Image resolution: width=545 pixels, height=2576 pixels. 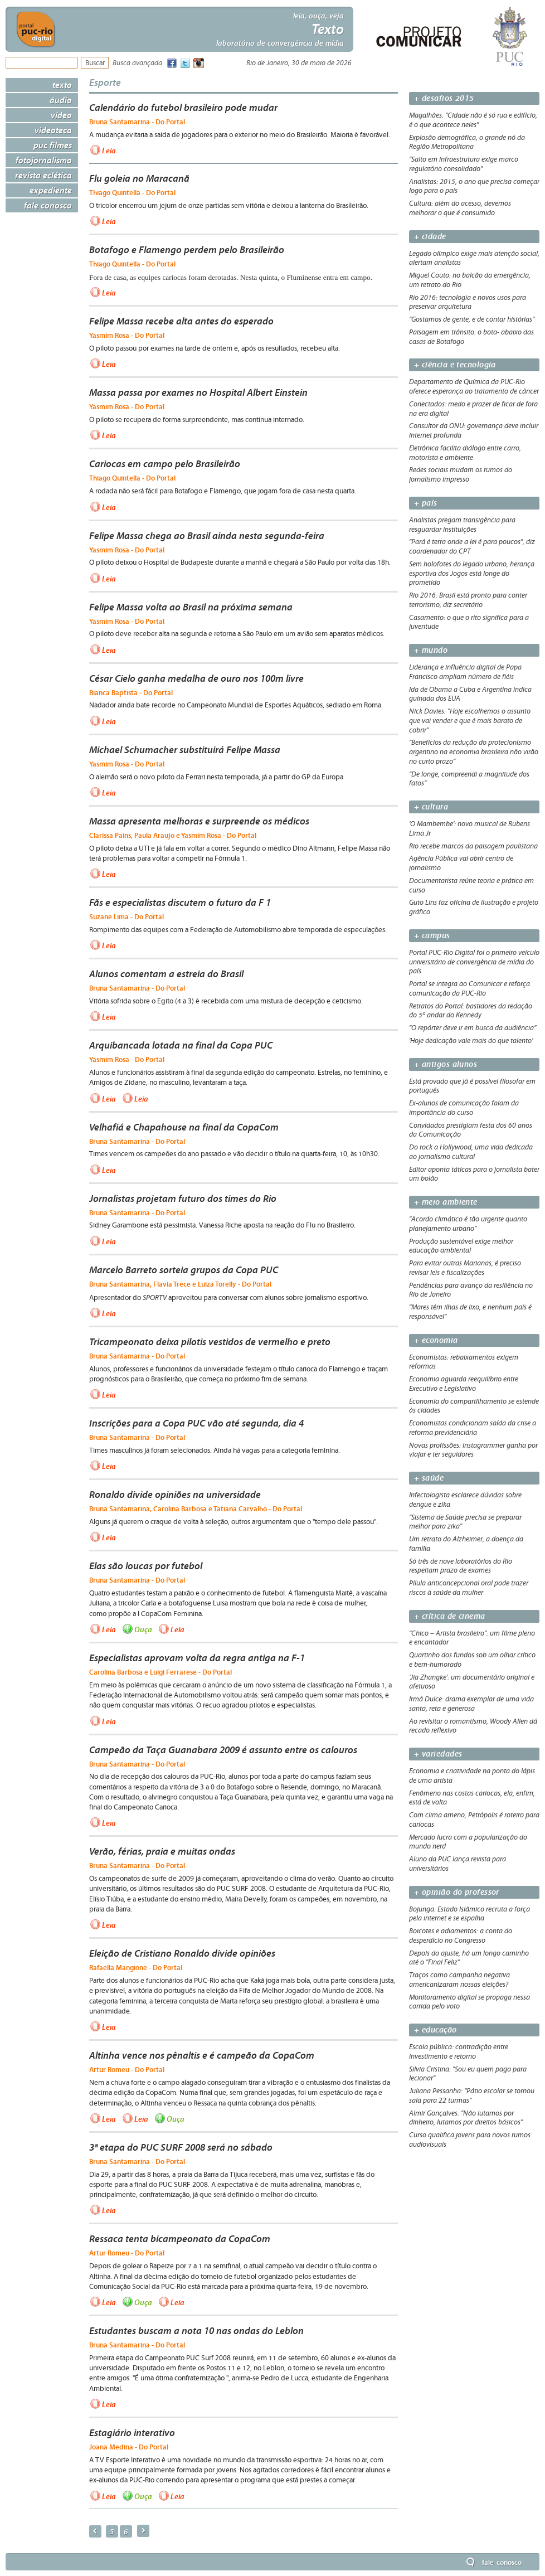 What do you see at coordinates (467, 302) in the screenshot?
I see `Rio 2016: tecnologia e novos usos para preservar arquitetura` at bounding box center [467, 302].